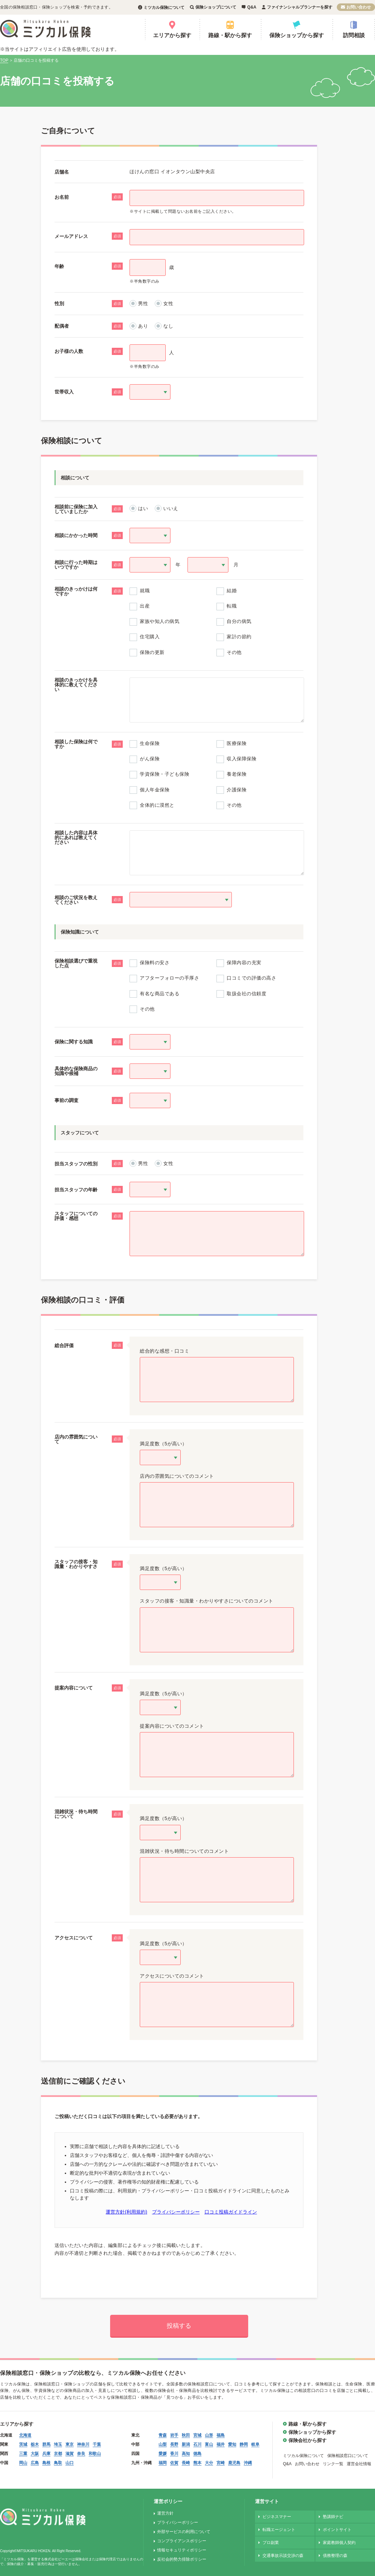 Image resolution: width=375 pixels, height=2576 pixels. I want to click on 熊本, so click(197, 2462).